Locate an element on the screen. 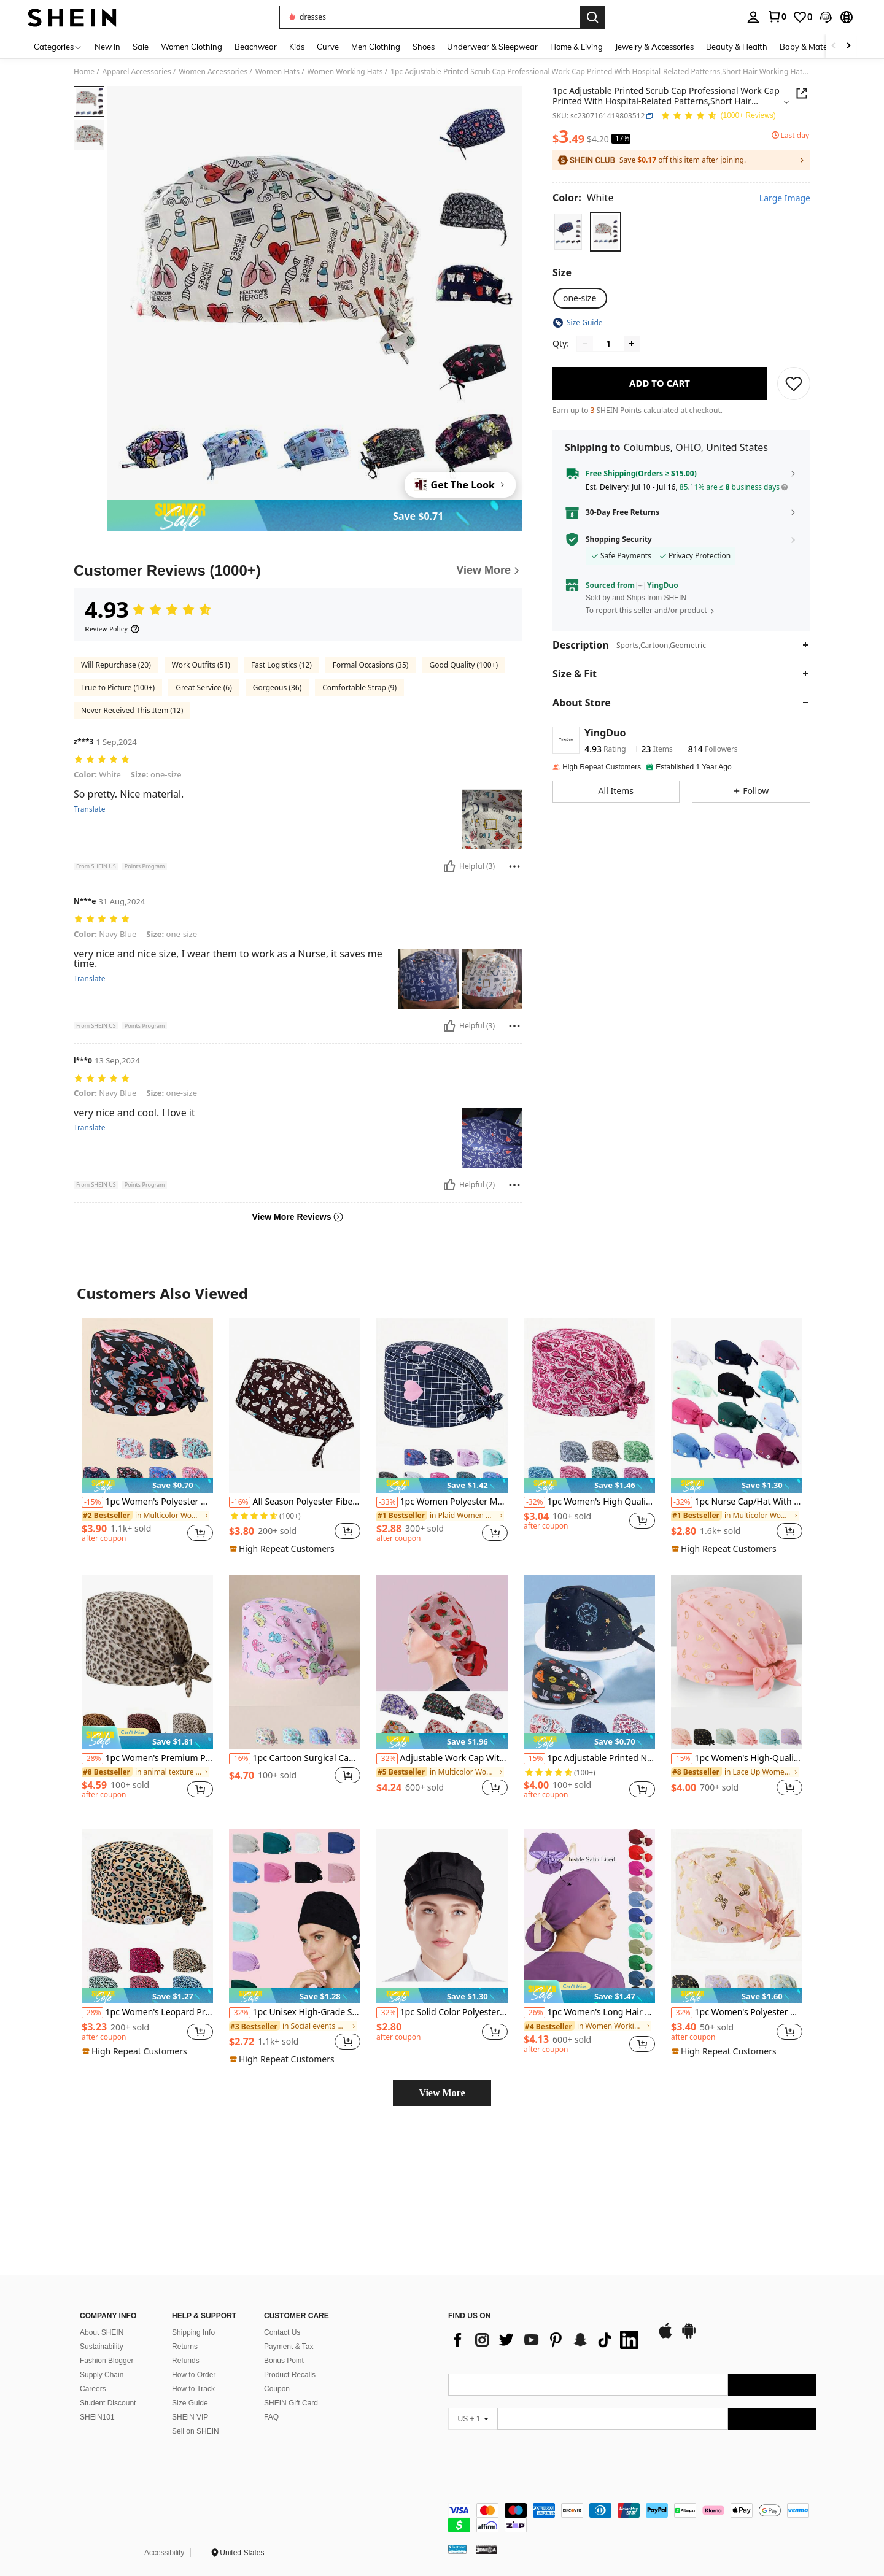 The image size is (884, 2576). [-32%] is located at coordinates (534, 1502).